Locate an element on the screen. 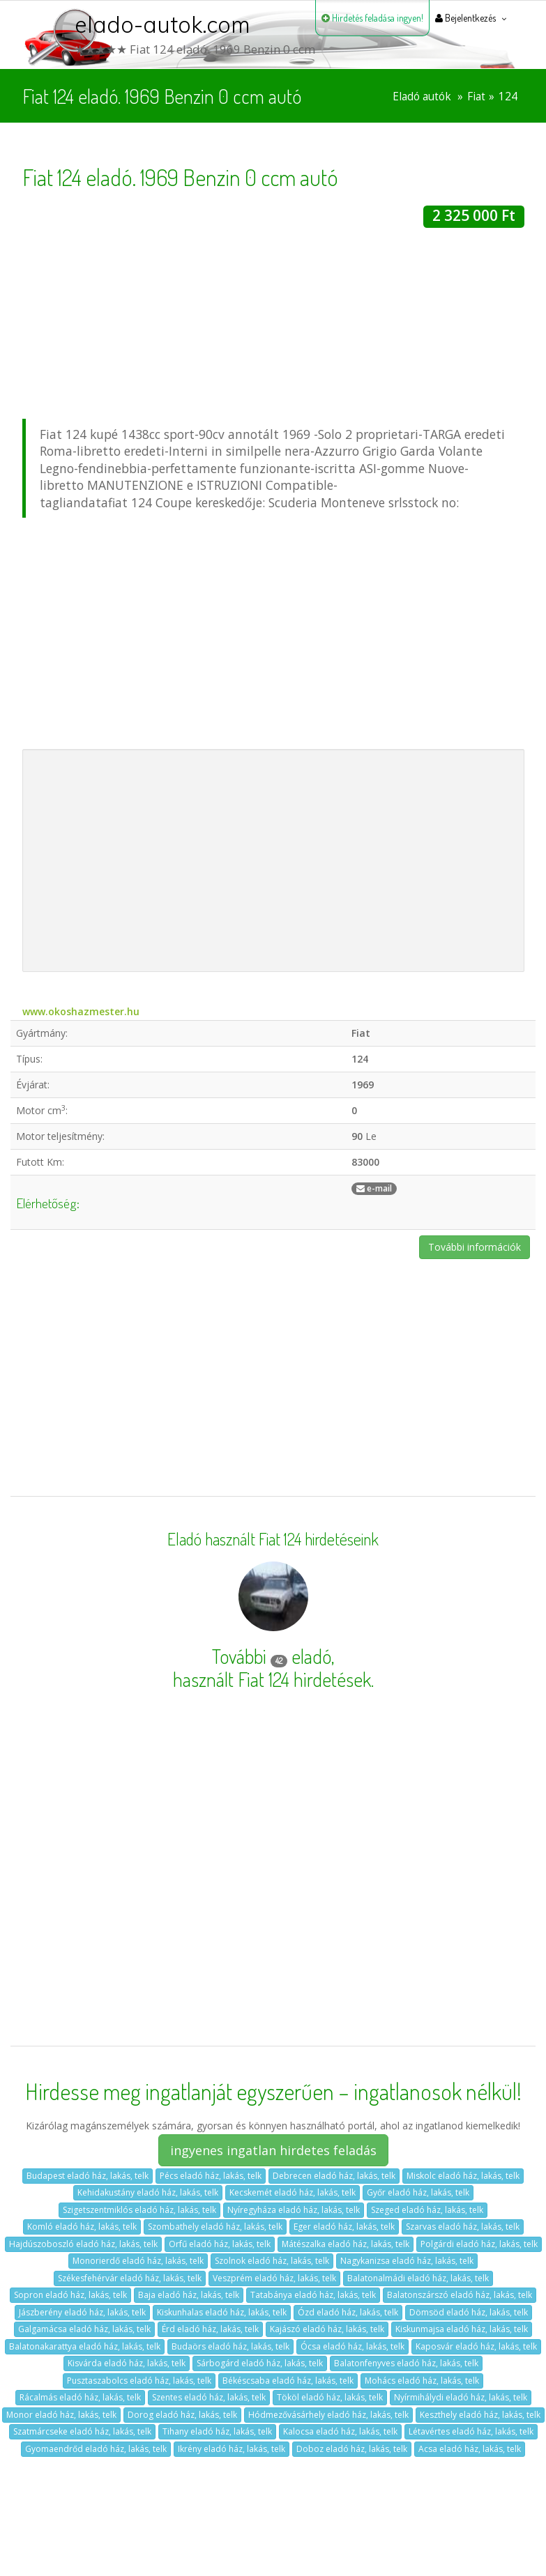 This screenshot has width=546, height=2576. Veszprém eladó ház, lakás, telk is located at coordinates (274, 2278).